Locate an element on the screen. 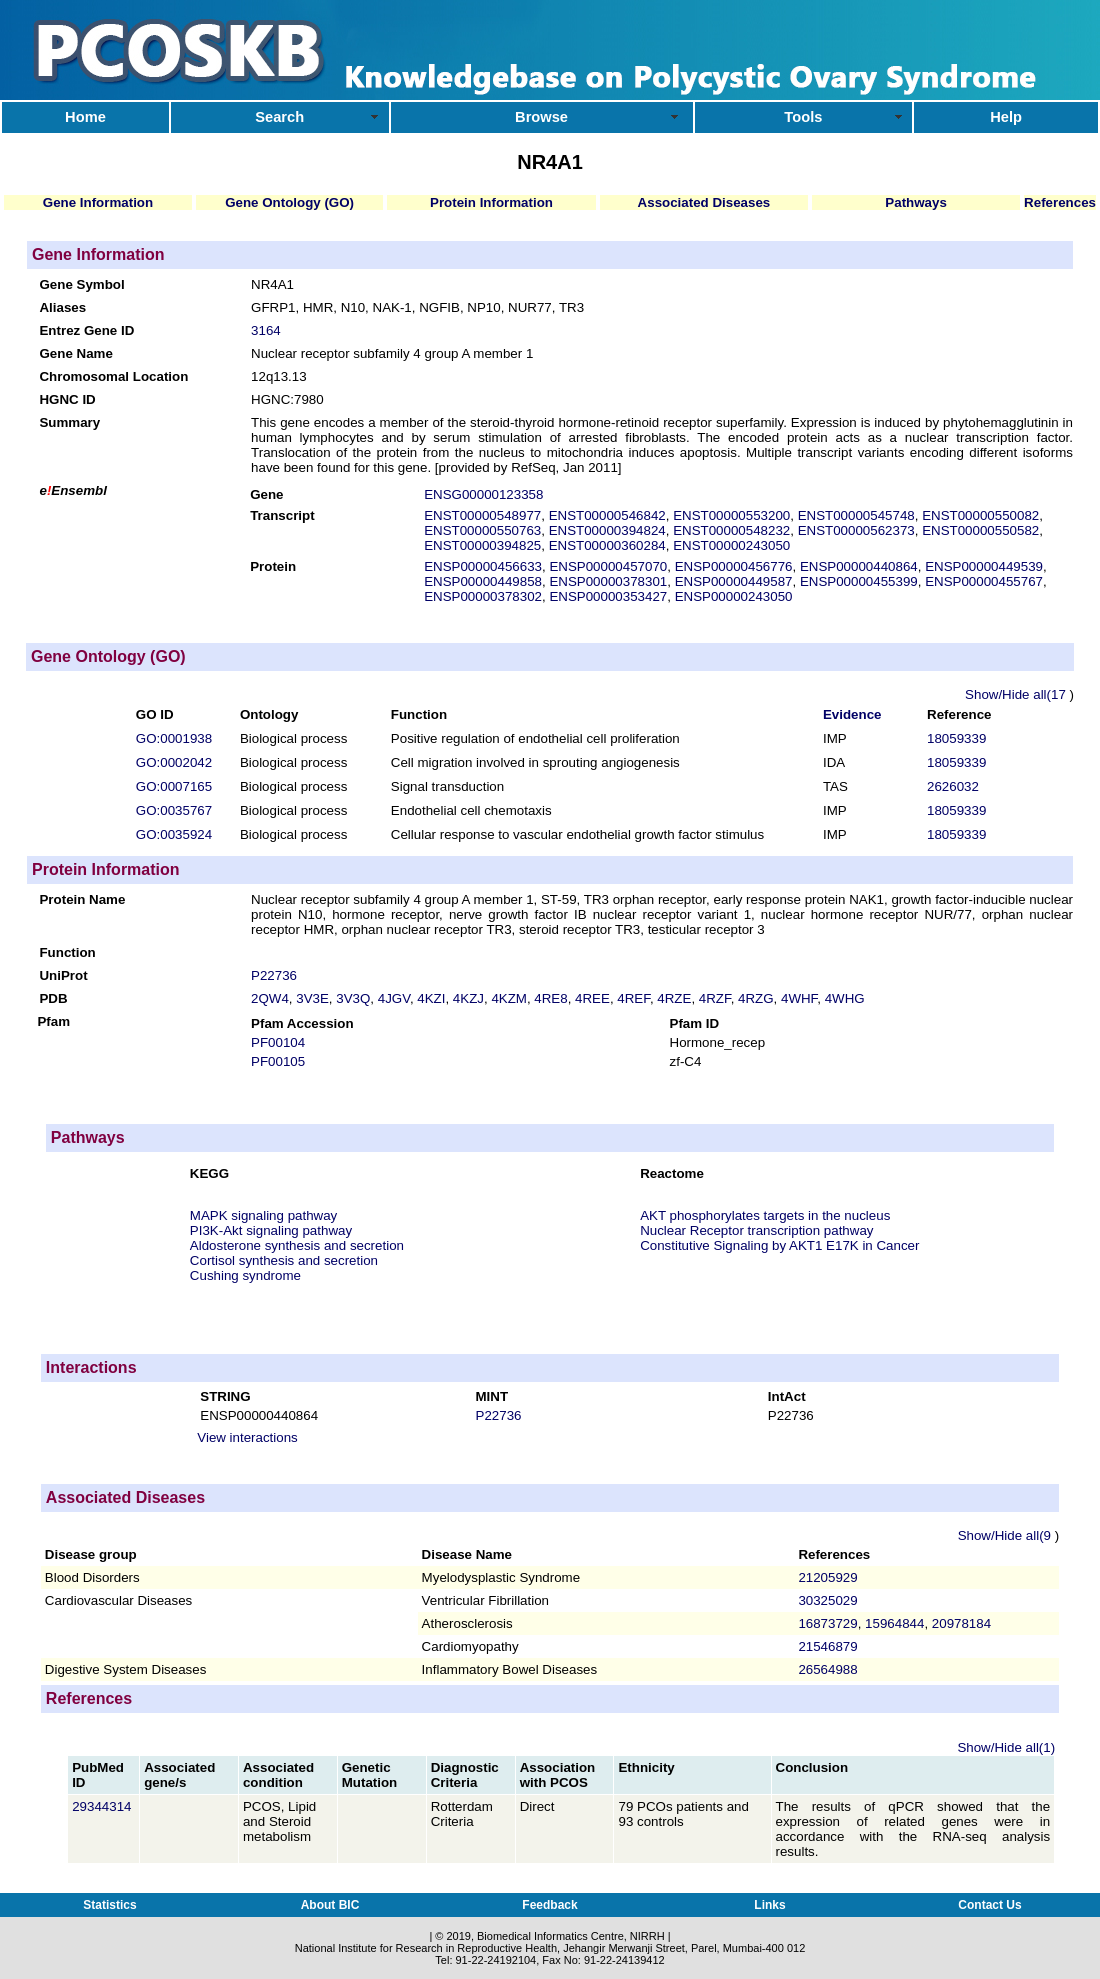  4REE is located at coordinates (592, 998).